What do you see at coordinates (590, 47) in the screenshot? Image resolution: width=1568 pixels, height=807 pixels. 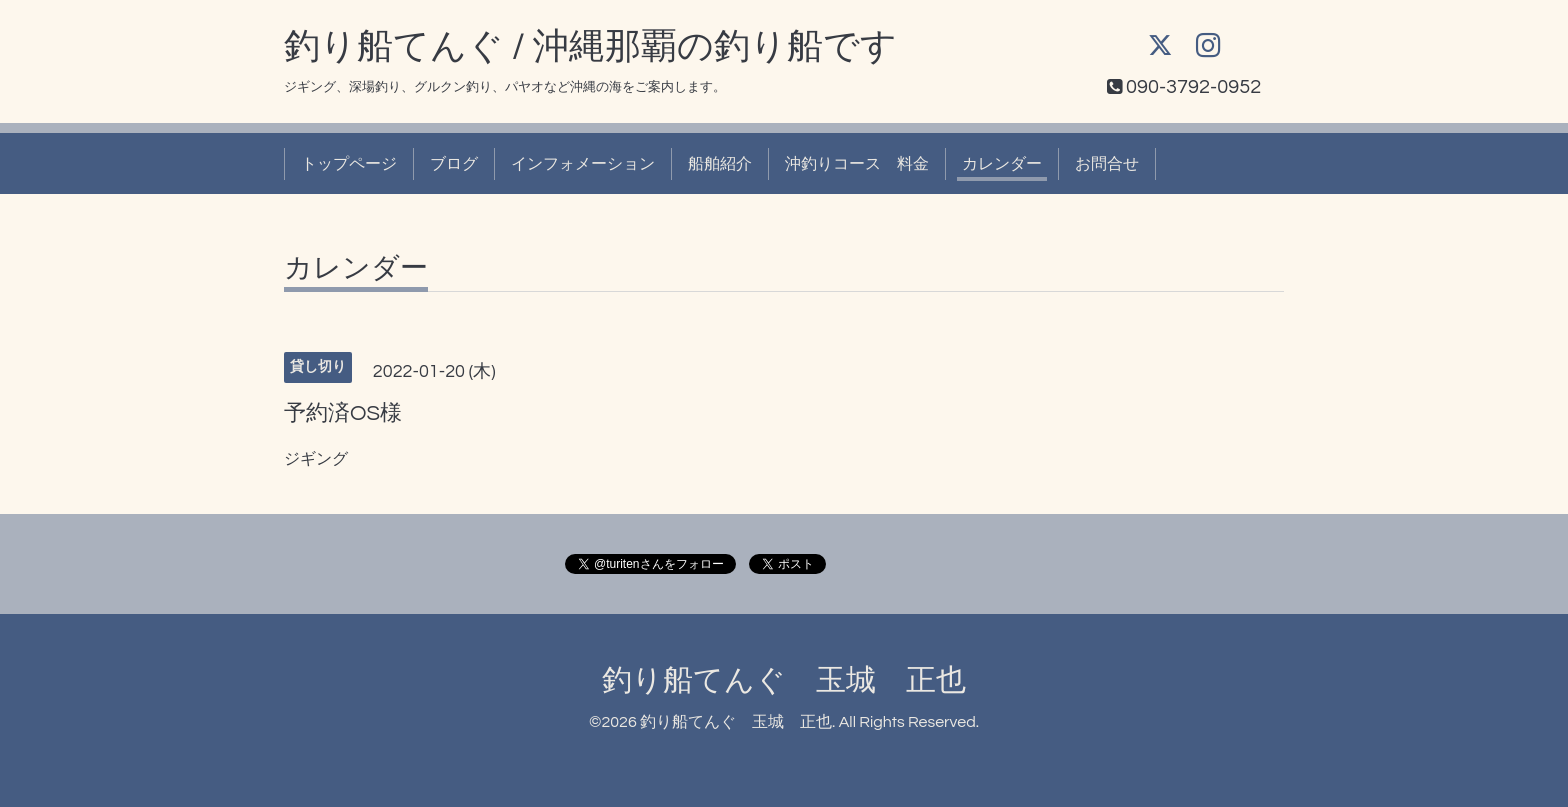 I see `釣り船てんぐ / 沖縄那覇の釣り船です` at bounding box center [590, 47].